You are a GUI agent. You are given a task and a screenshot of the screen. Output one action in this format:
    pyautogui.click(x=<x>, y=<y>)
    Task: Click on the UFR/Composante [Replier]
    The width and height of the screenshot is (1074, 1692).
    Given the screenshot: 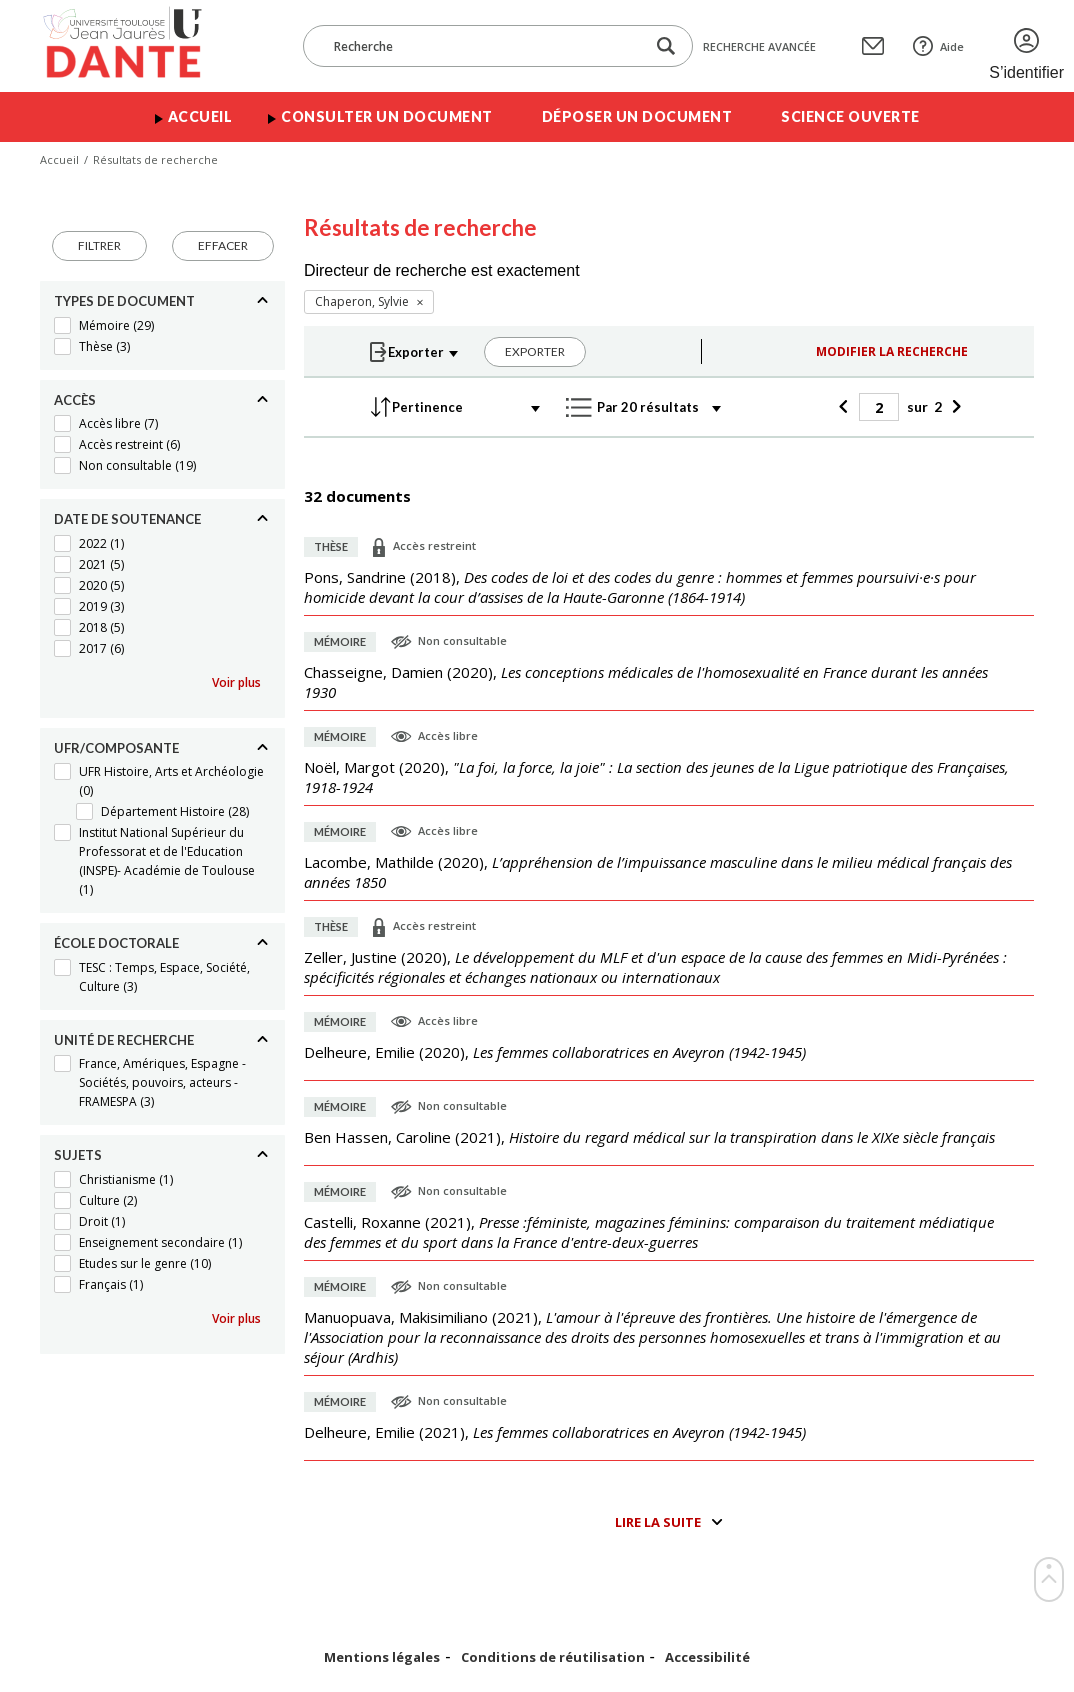 What is the action you would take?
    pyautogui.click(x=116, y=748)
    